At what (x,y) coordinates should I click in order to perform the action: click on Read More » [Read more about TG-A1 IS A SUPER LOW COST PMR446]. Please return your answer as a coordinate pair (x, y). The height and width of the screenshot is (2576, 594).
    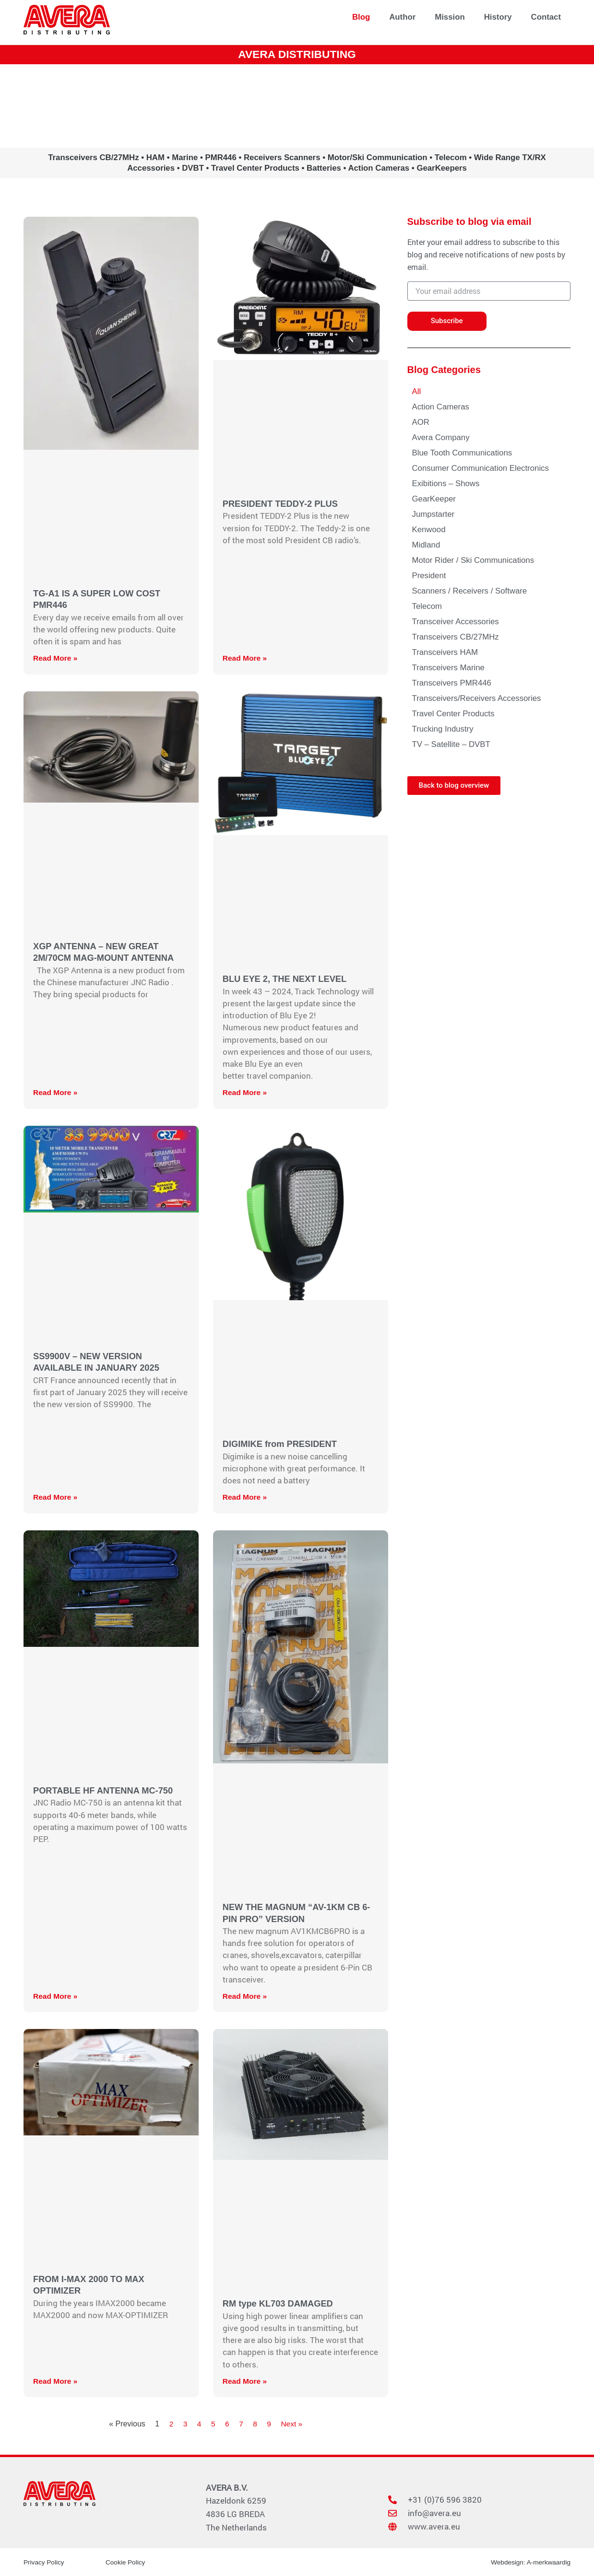
    Looking at the image, I should click on (56, 658).